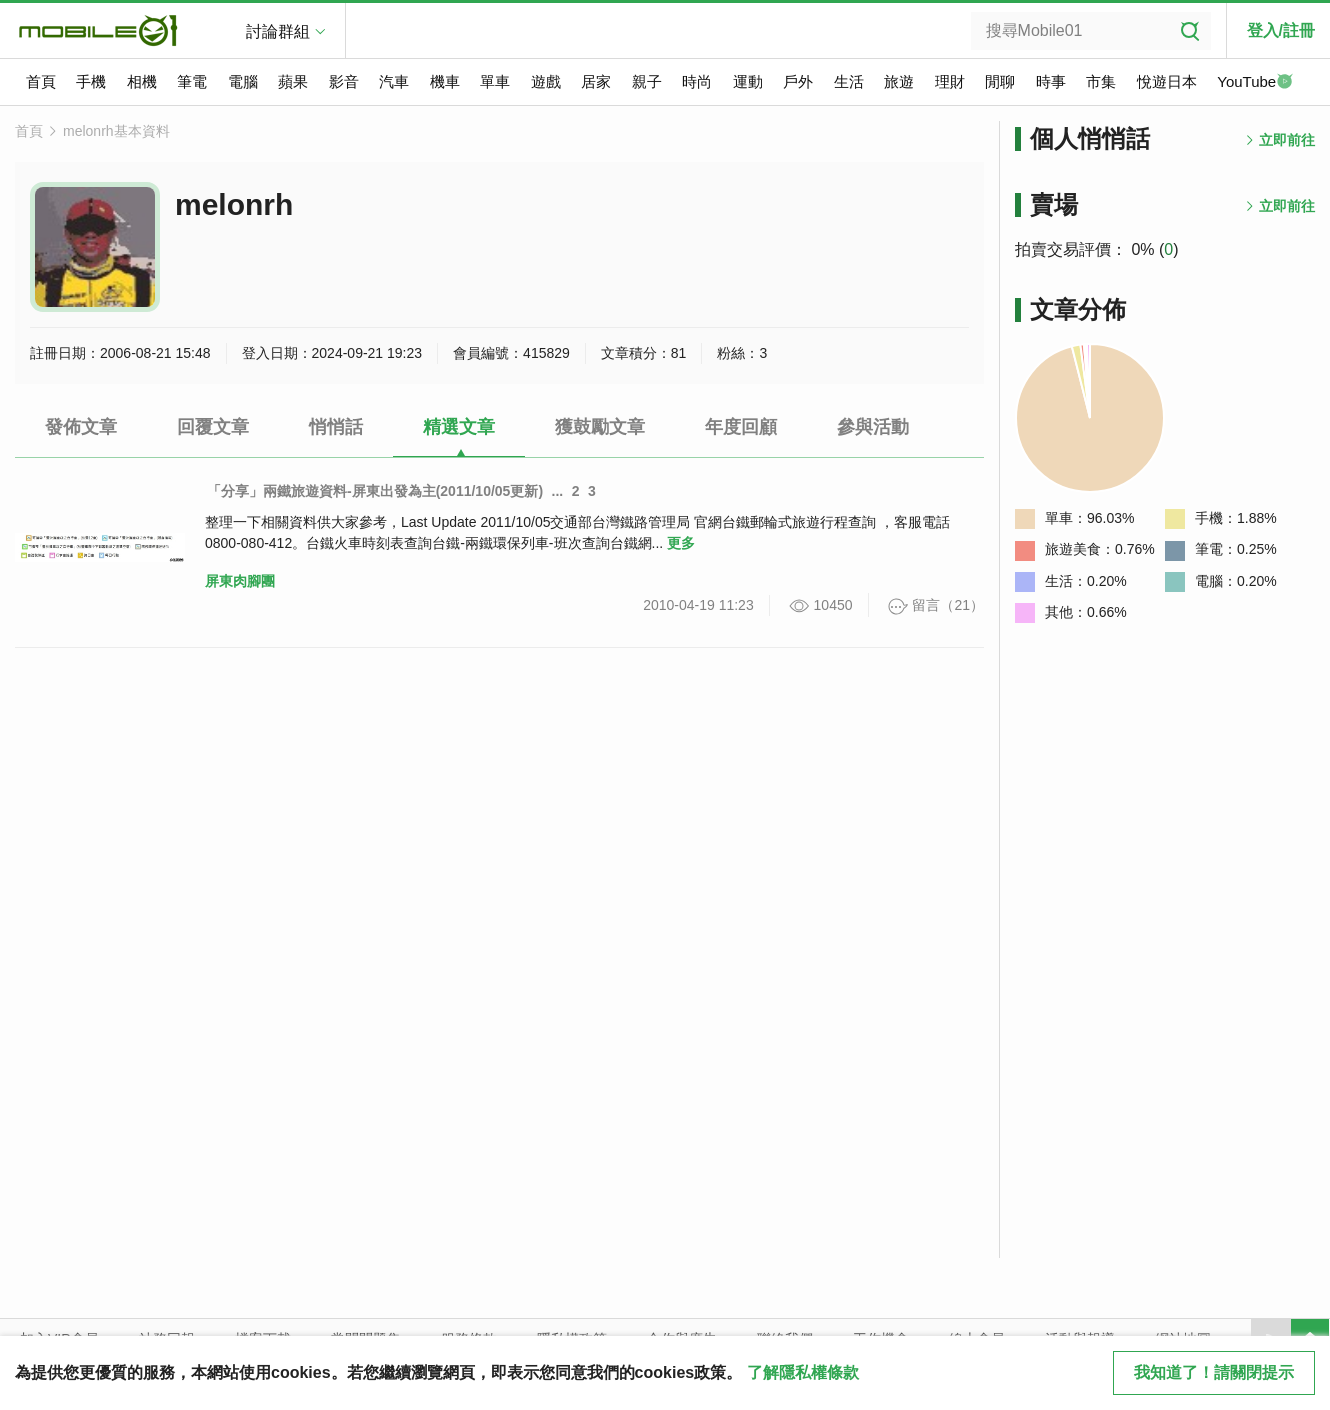 Image resolution: width=1330 pixels, height=1410 pixels. I want to click on 悄悄話, so click(336, 427).